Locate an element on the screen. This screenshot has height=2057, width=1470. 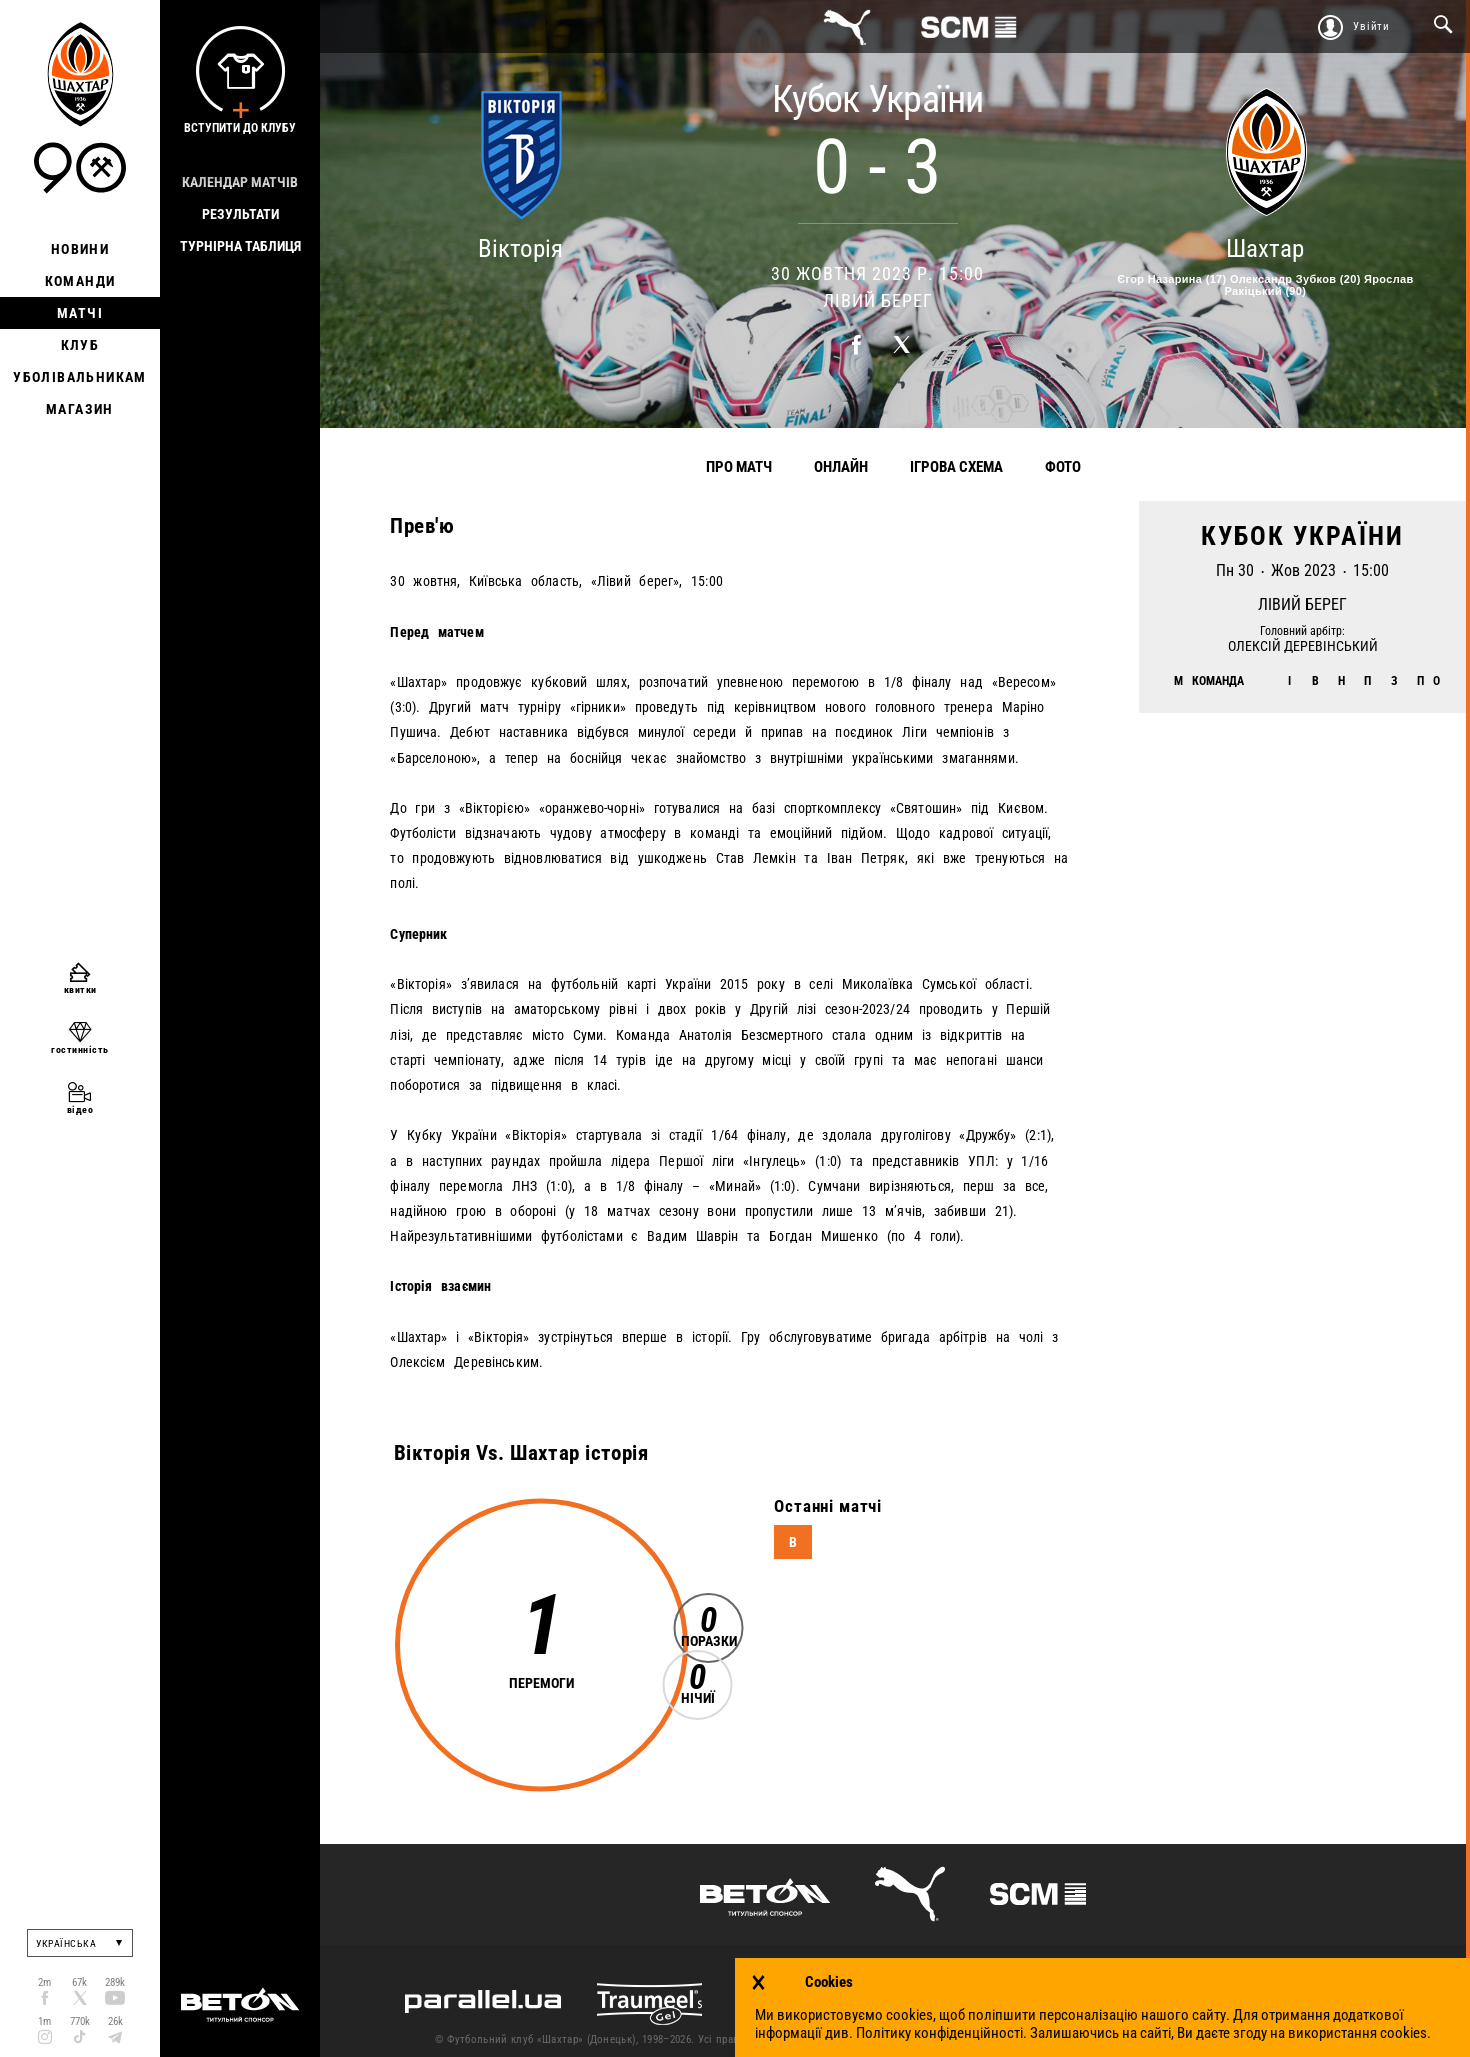
Контакти is located at coordinates (927, 2039).